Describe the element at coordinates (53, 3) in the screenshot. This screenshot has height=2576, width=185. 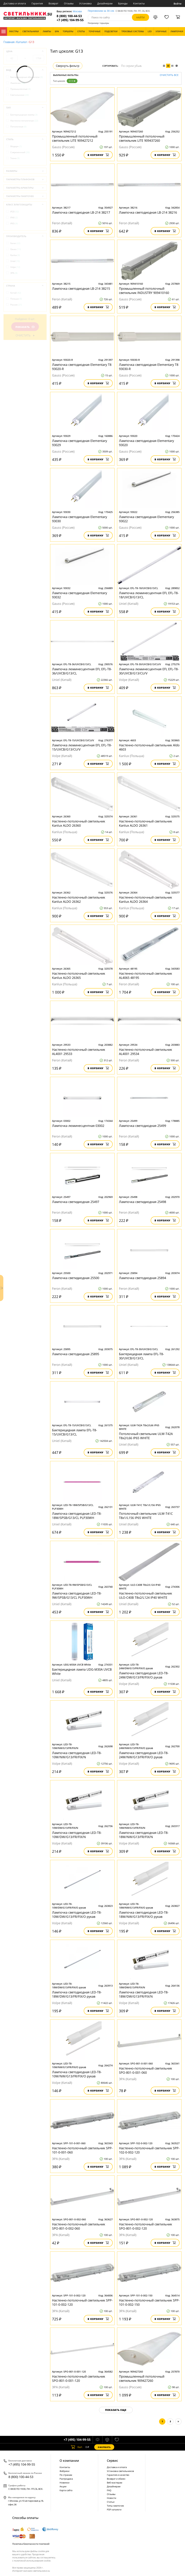
I see `Возврат` at that location.